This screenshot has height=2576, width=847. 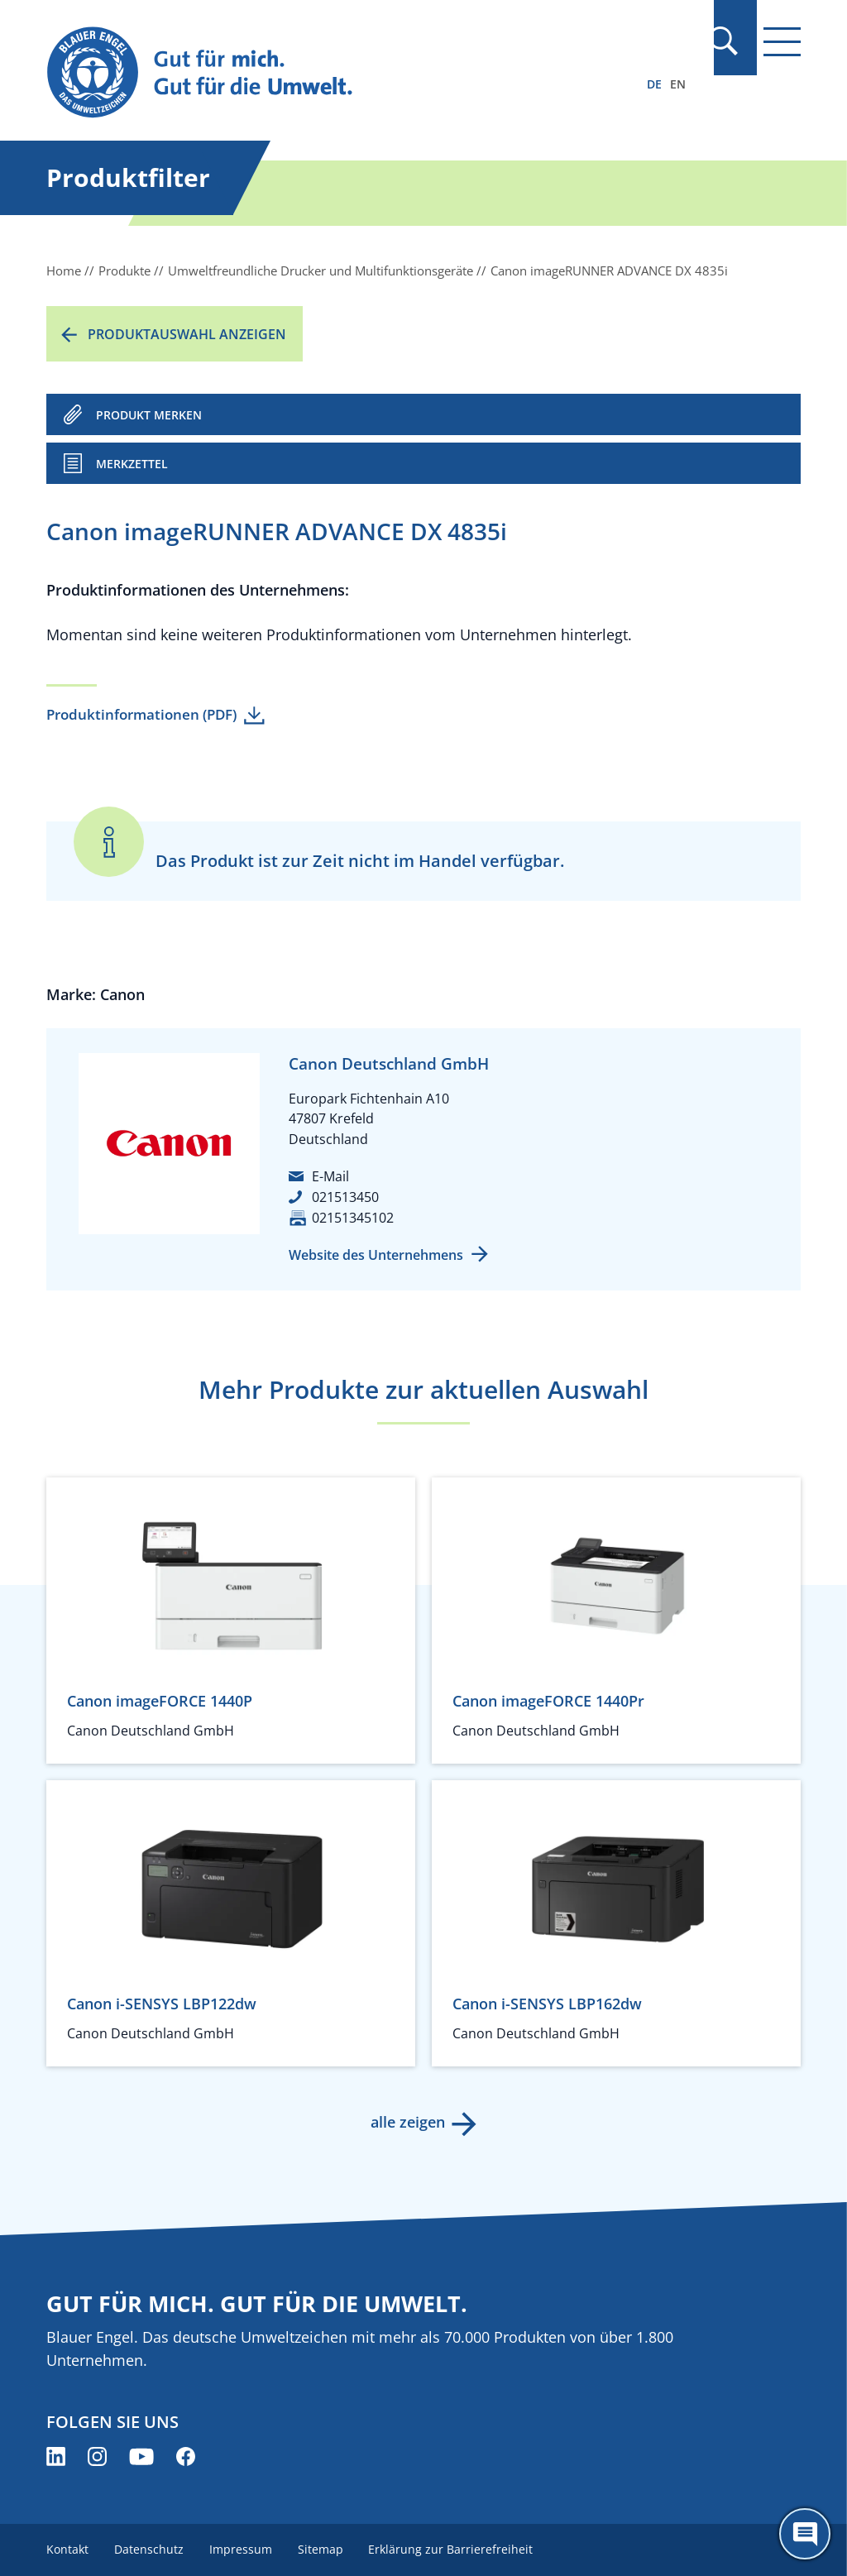 What do you see at coordinates (407, 2122) in the screenshot?
I see `alle zeigen` at bounding box center [407, 2122].